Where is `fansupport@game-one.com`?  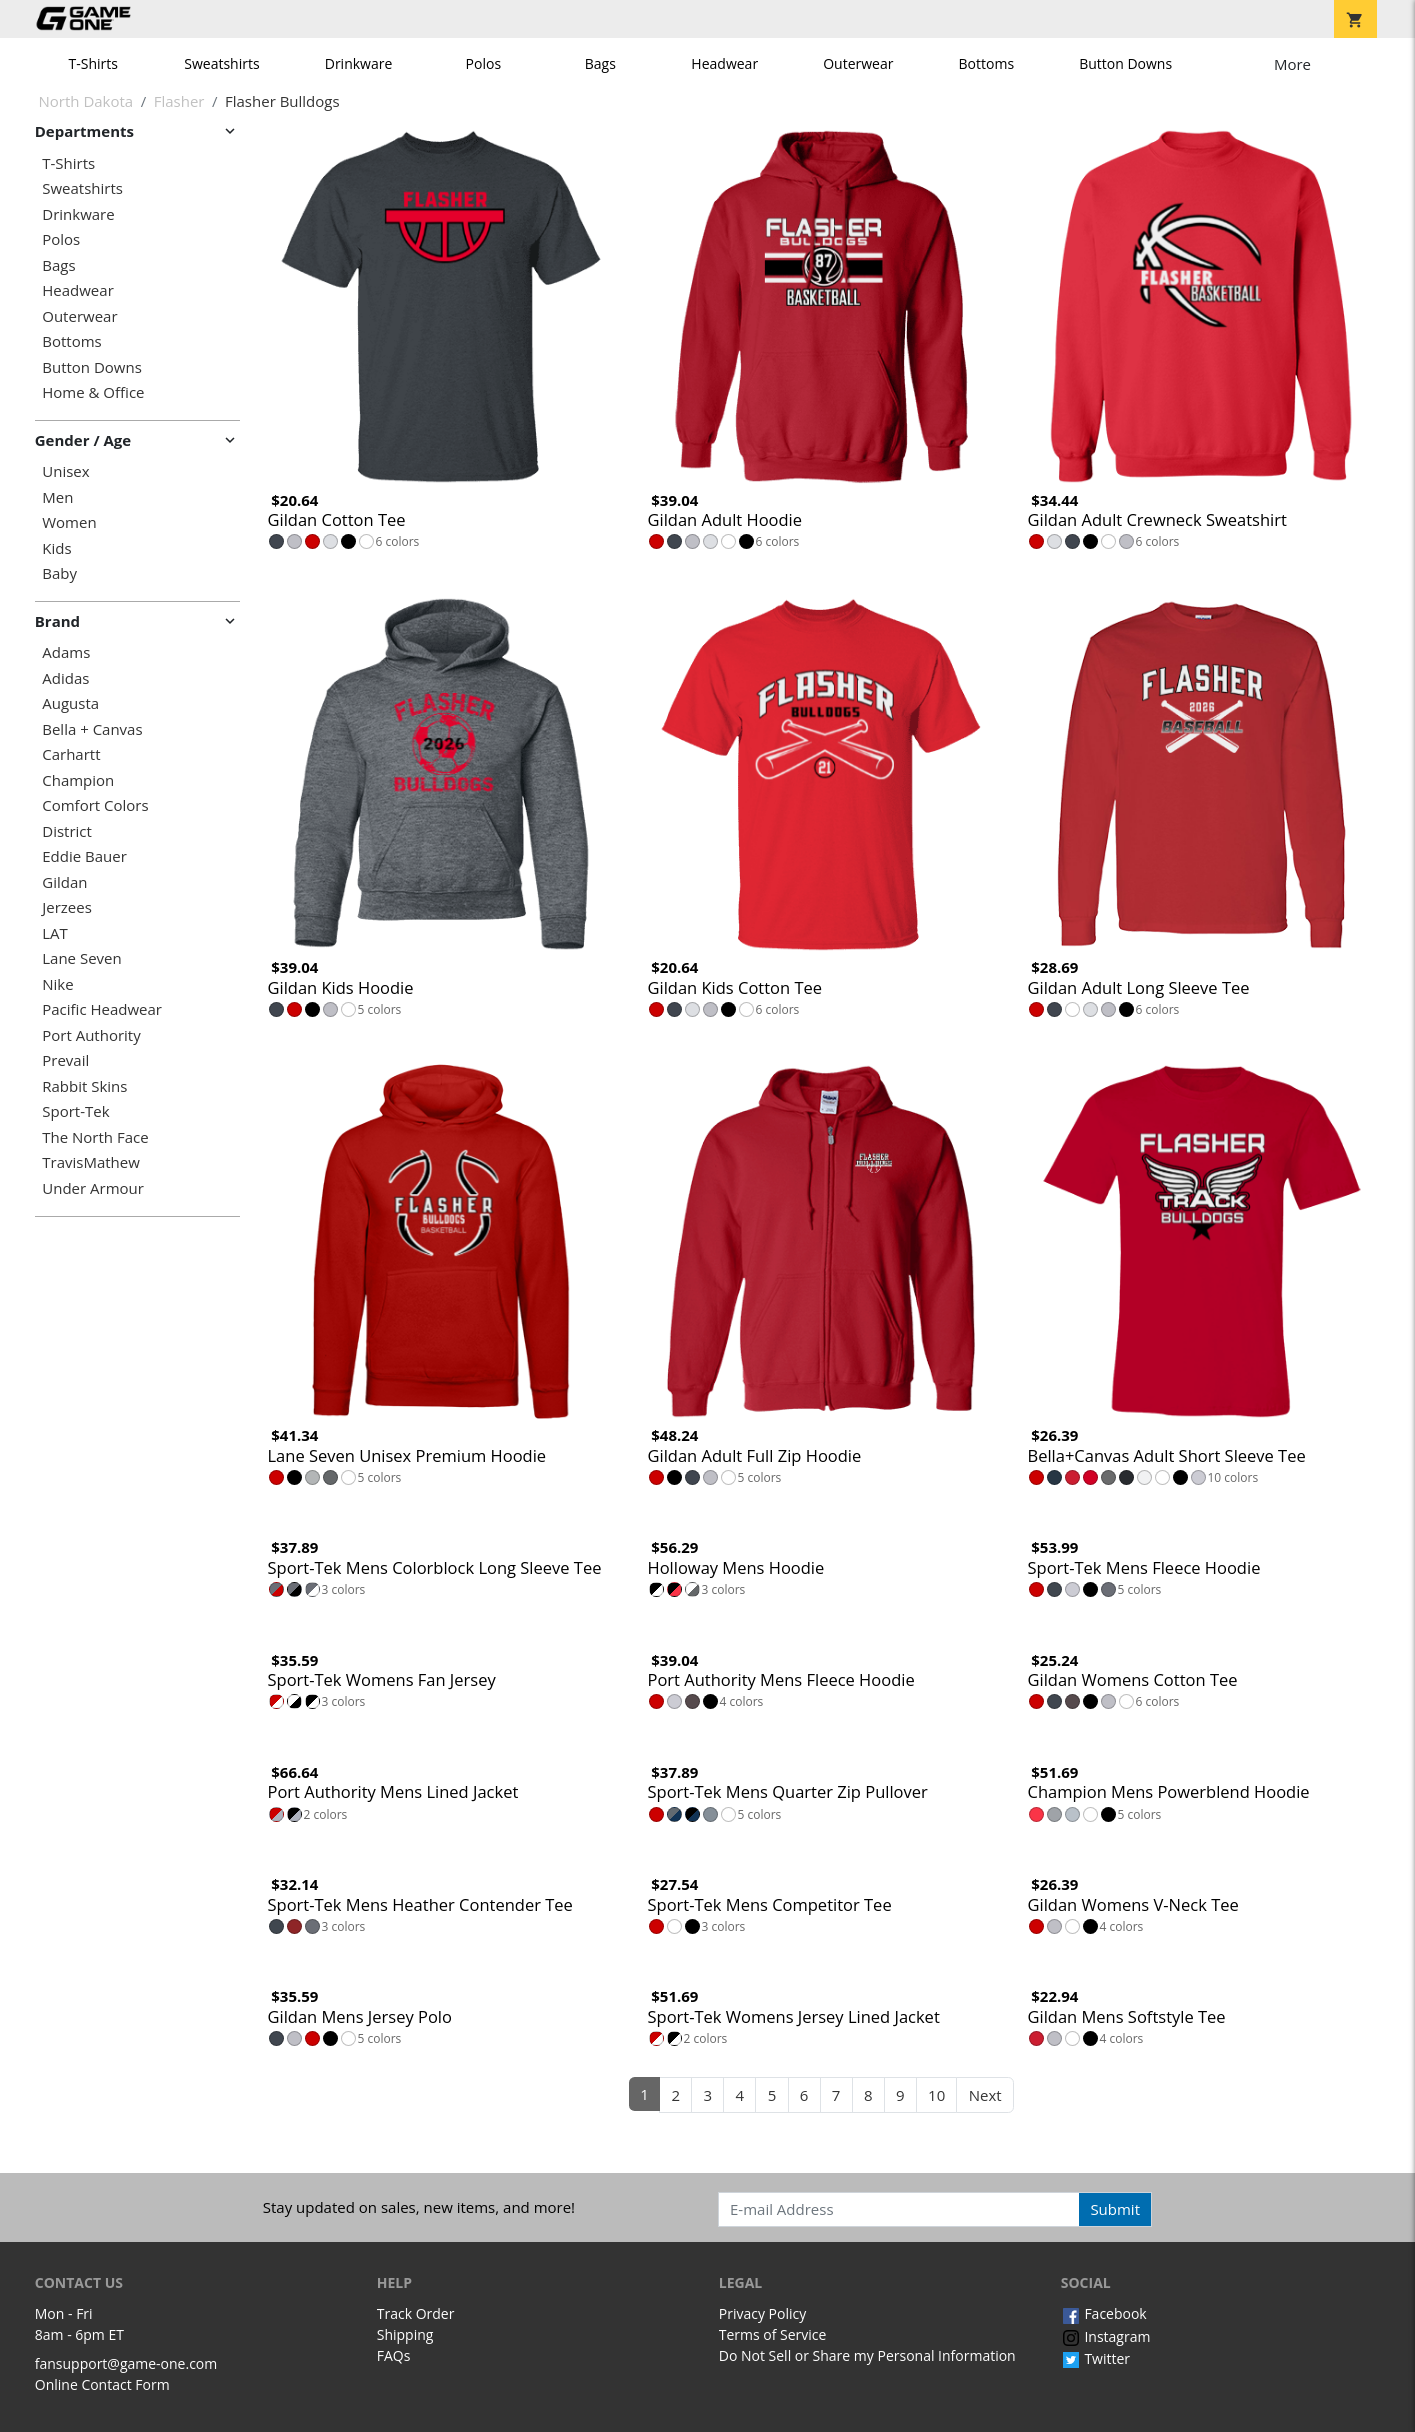
fansupport@game-one.com is located at coordinates (126, 2363).